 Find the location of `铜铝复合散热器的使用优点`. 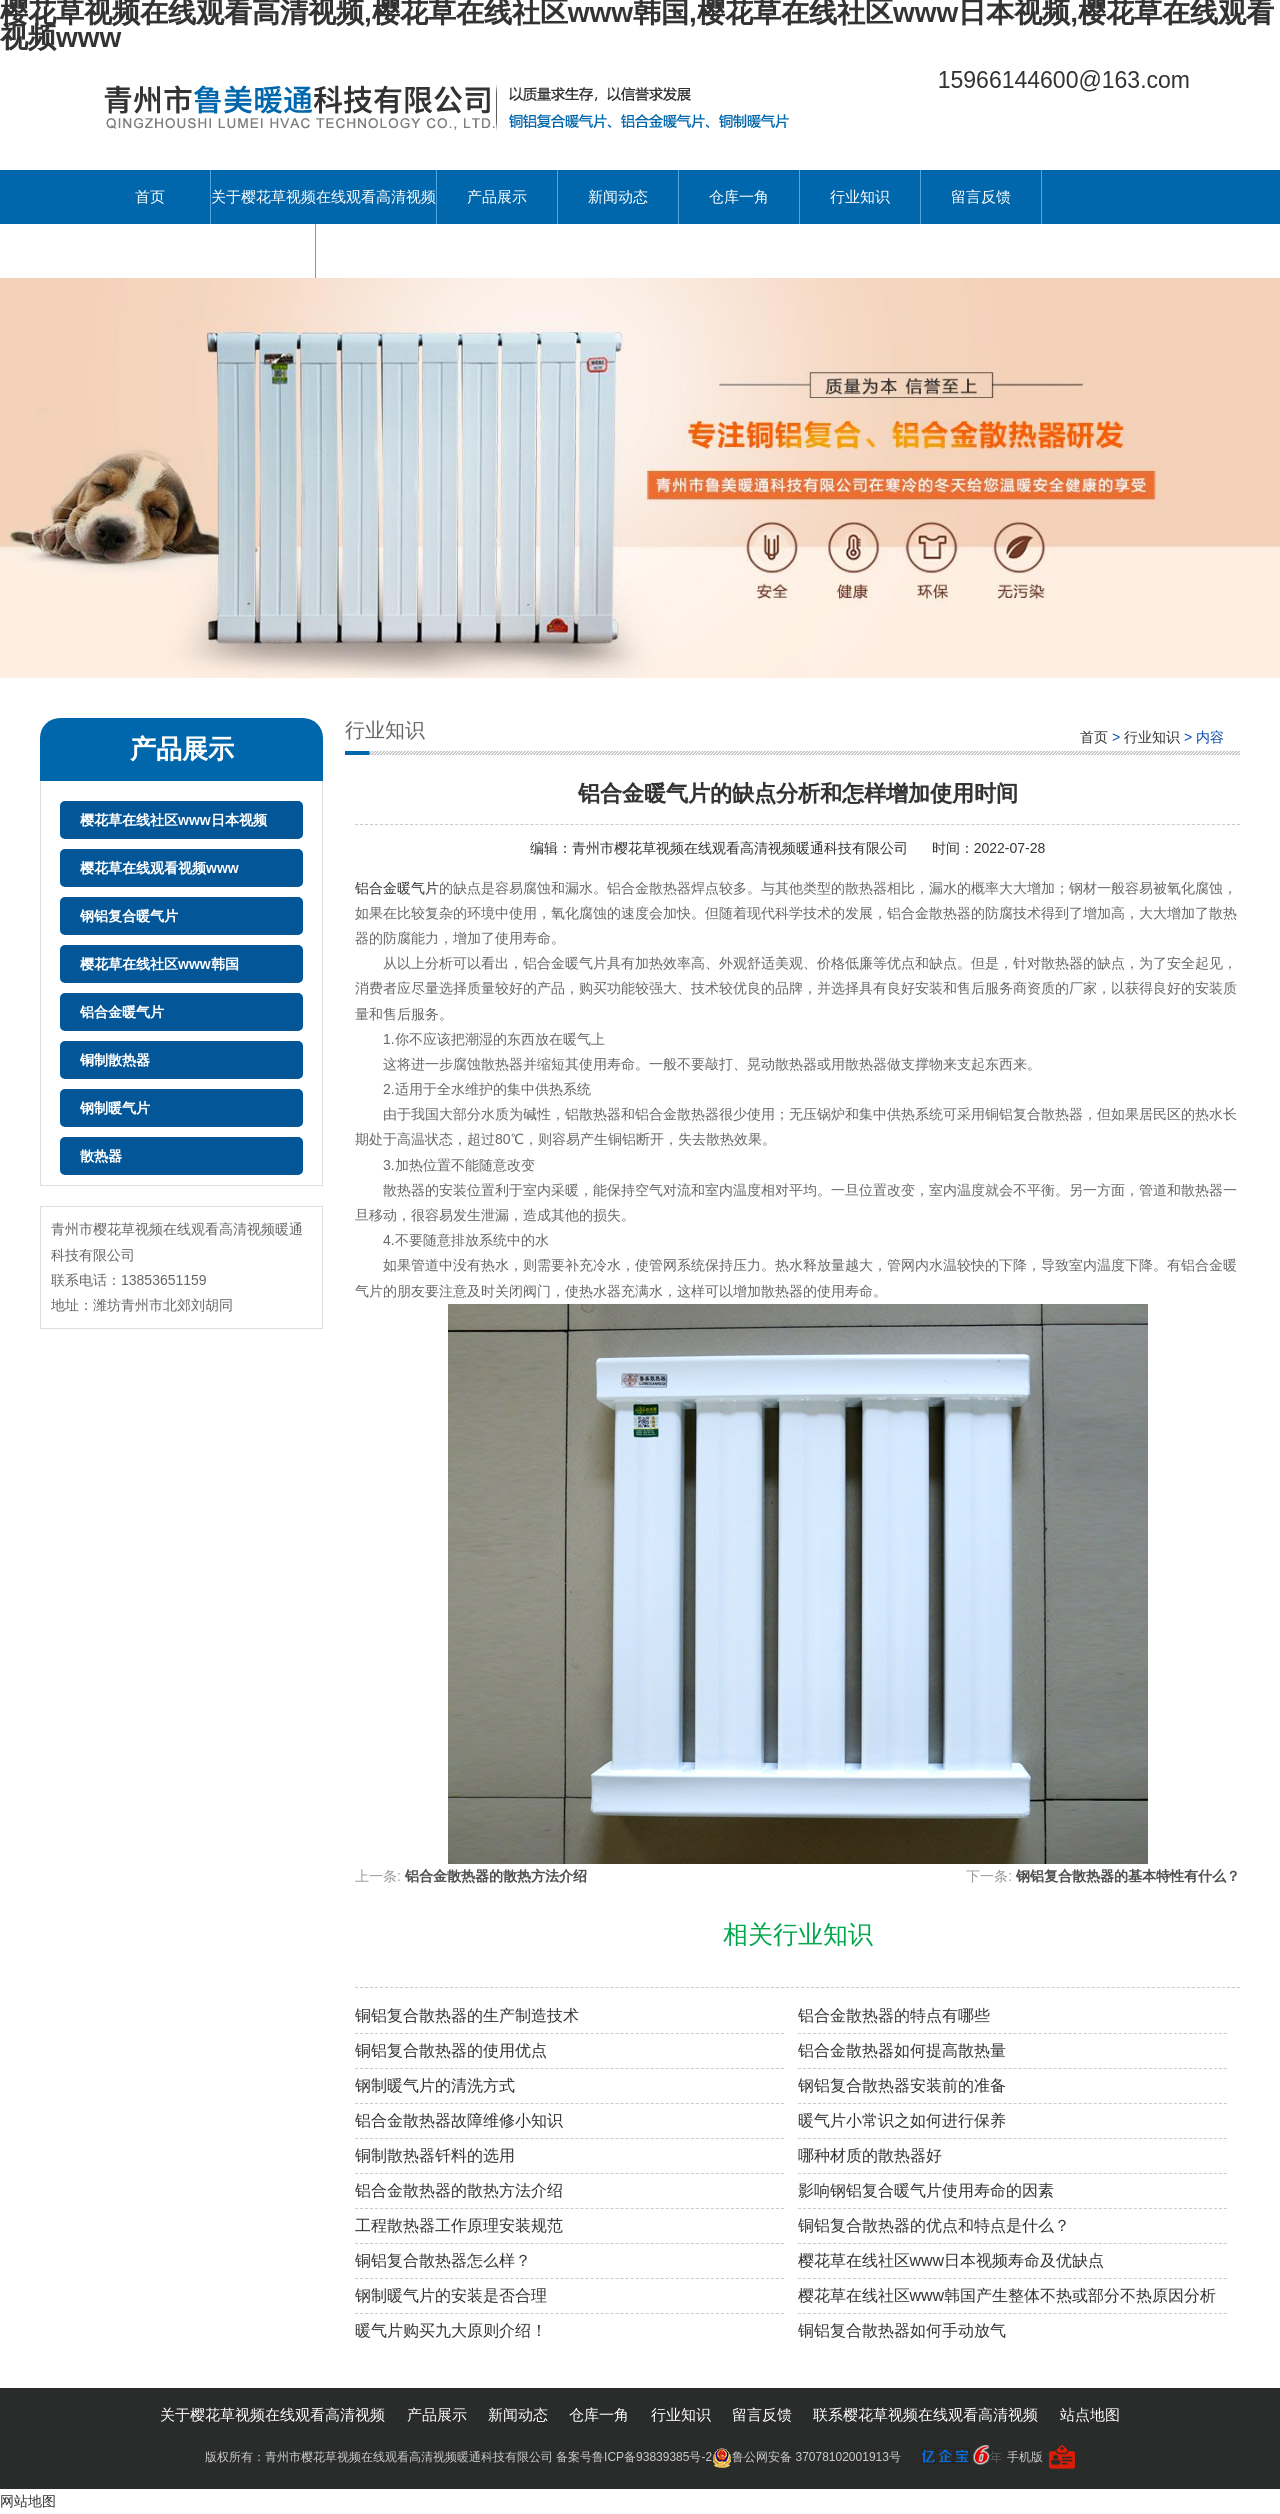

铜铝复合散热器的使用优点 is located at coordinates (451, 2050).